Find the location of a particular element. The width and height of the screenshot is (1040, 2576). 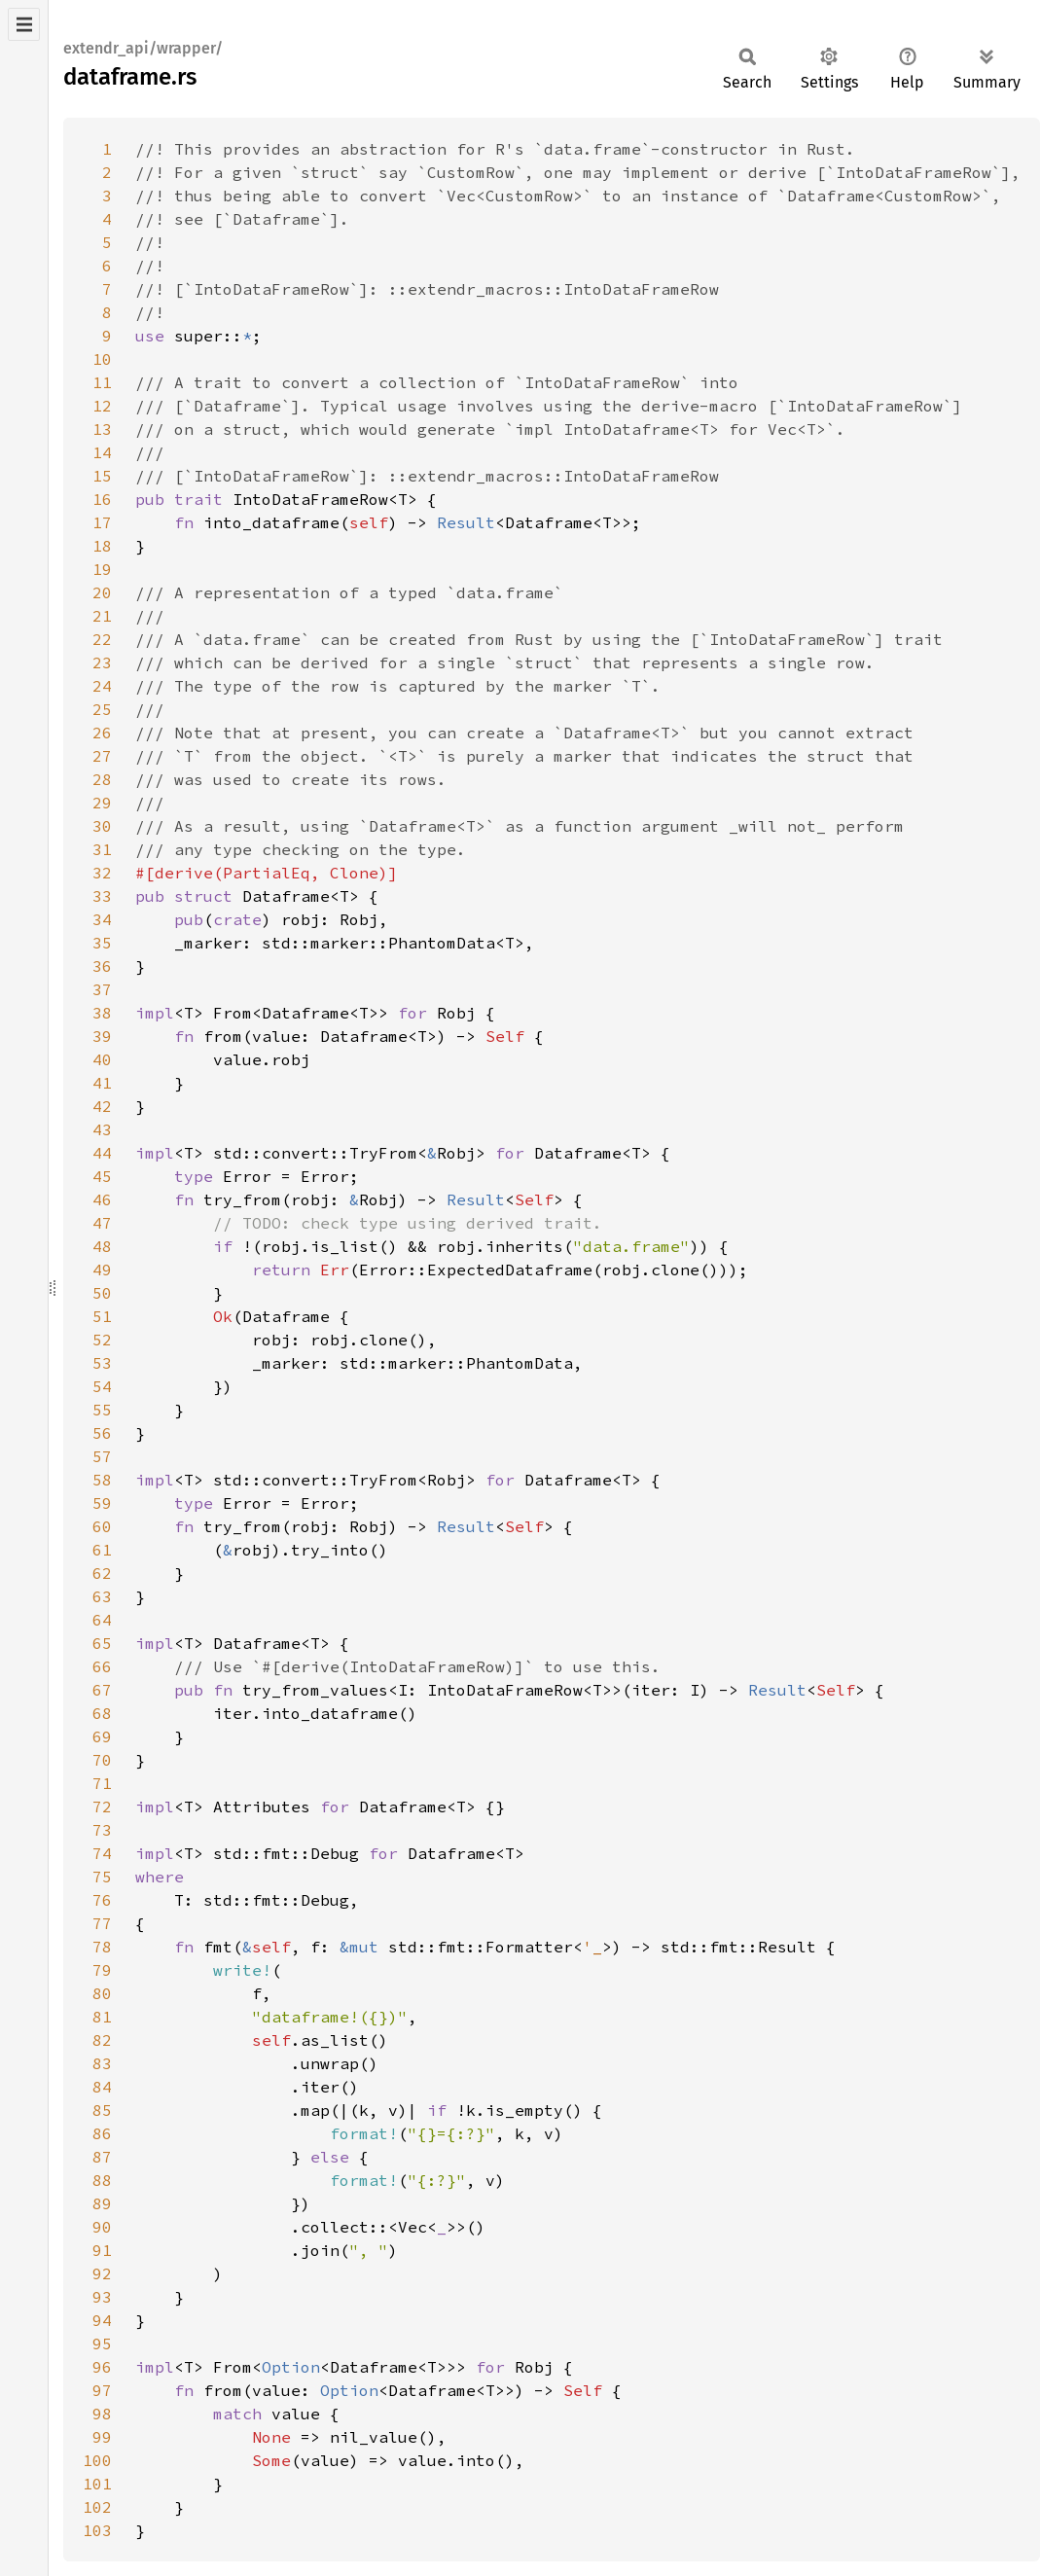

18 is located at coordinates (102, 545).